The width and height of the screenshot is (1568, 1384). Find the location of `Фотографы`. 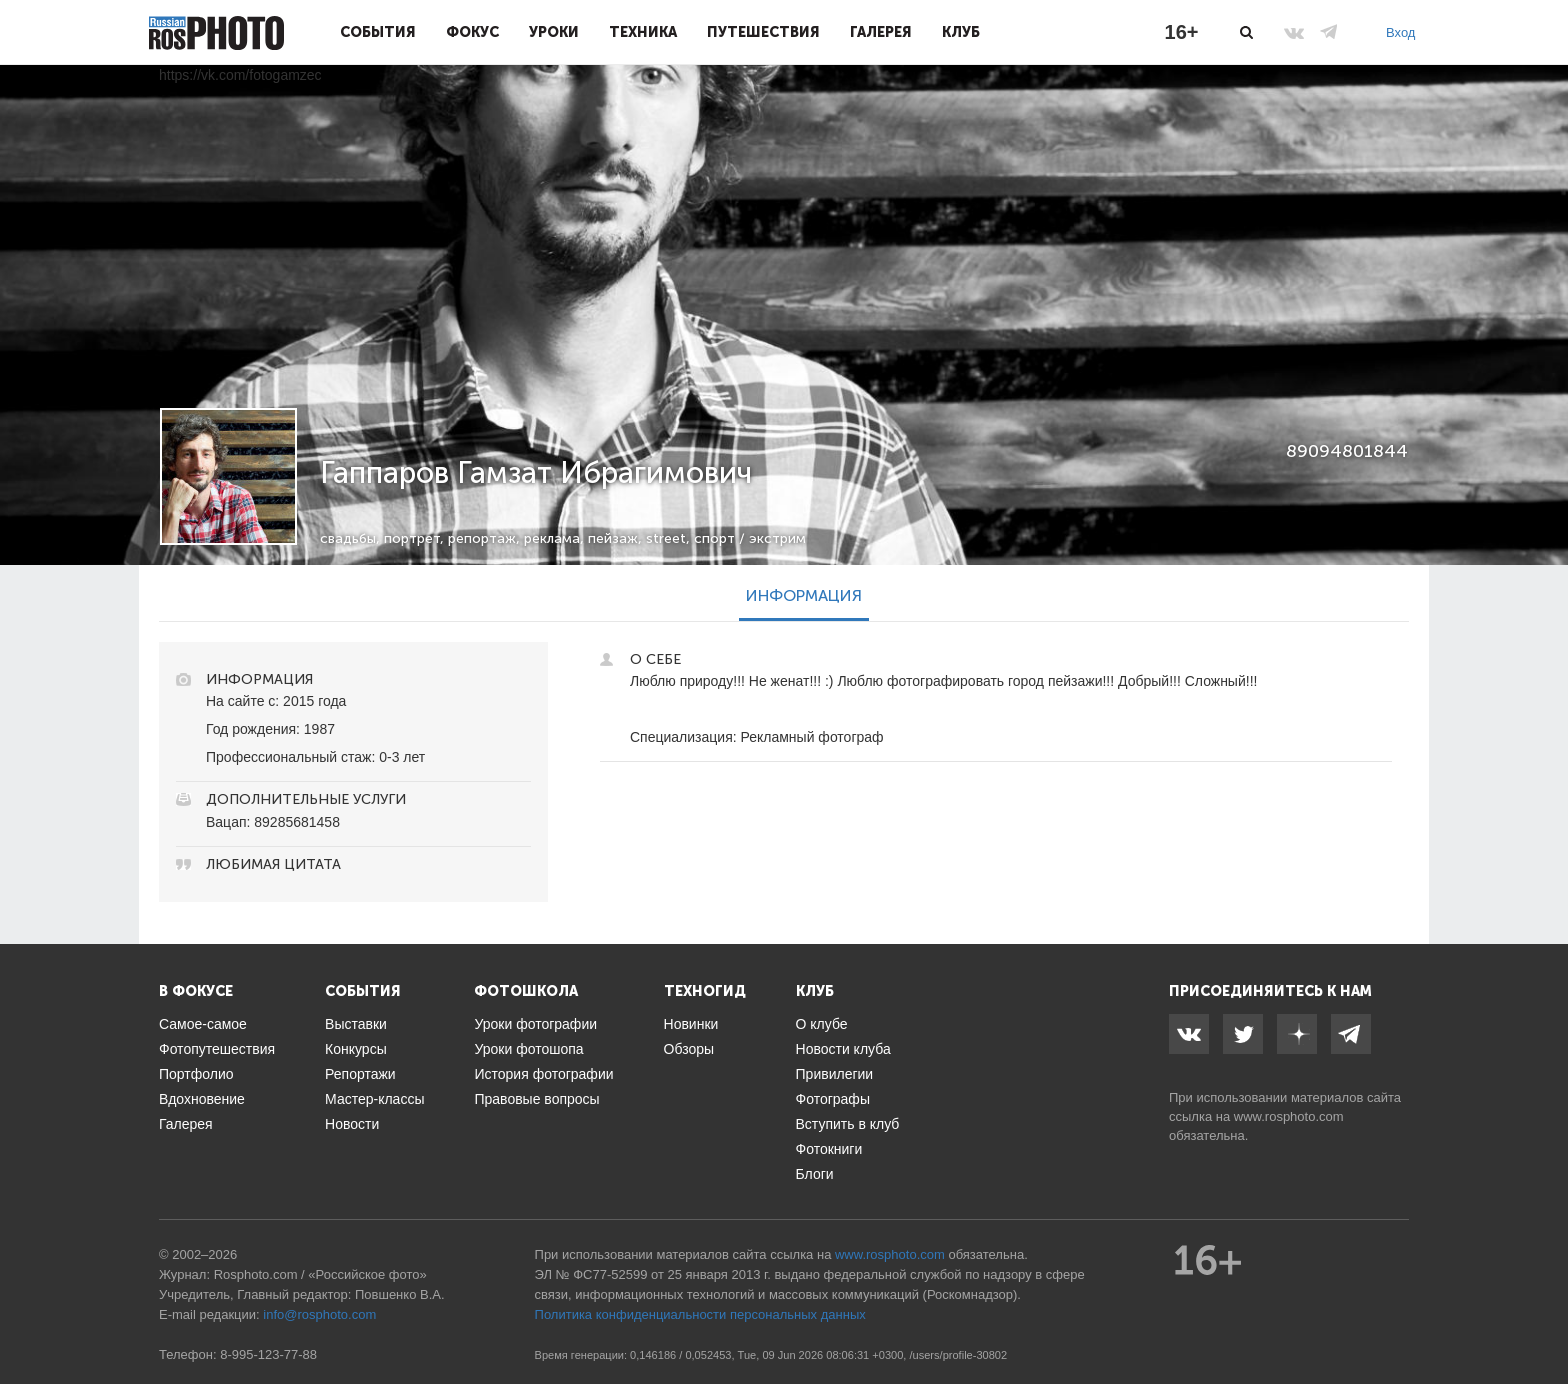

Фотографы is located at coordinates (833, 1099).